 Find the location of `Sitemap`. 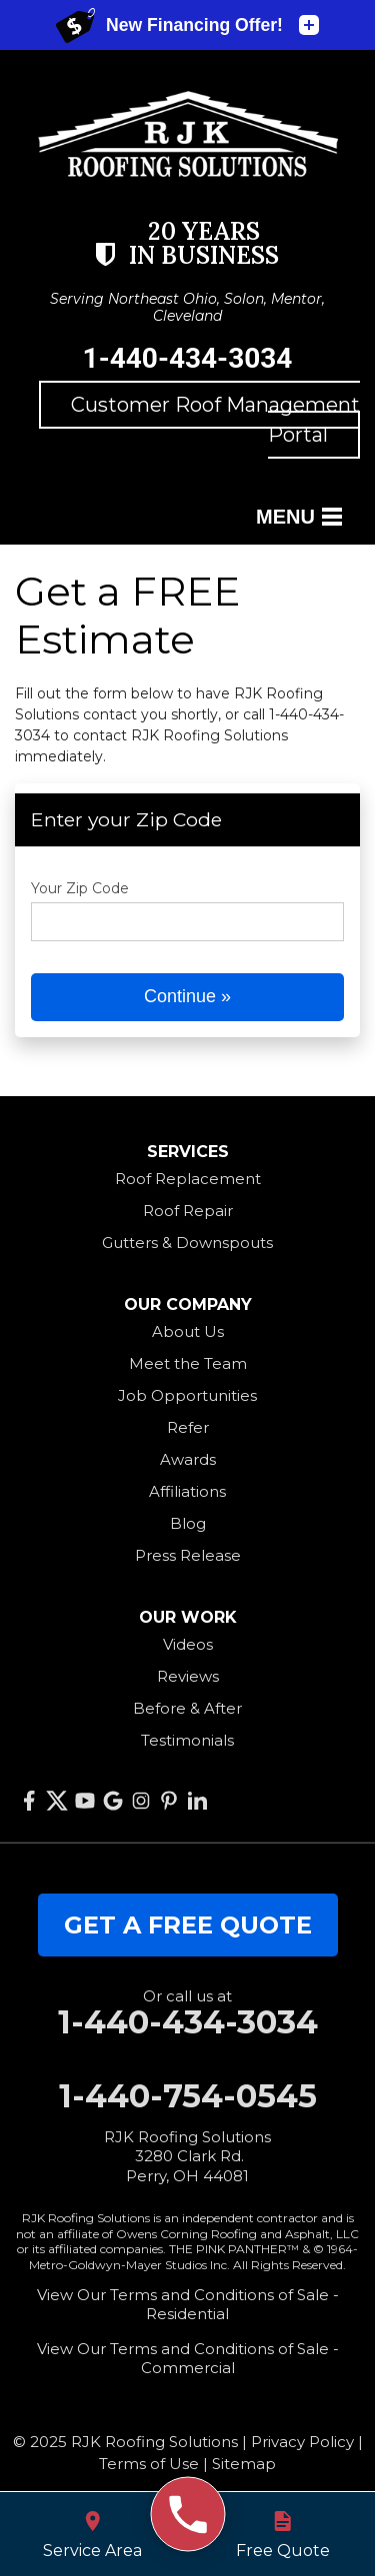

Sitemap is located at coordinates (244, 2463).